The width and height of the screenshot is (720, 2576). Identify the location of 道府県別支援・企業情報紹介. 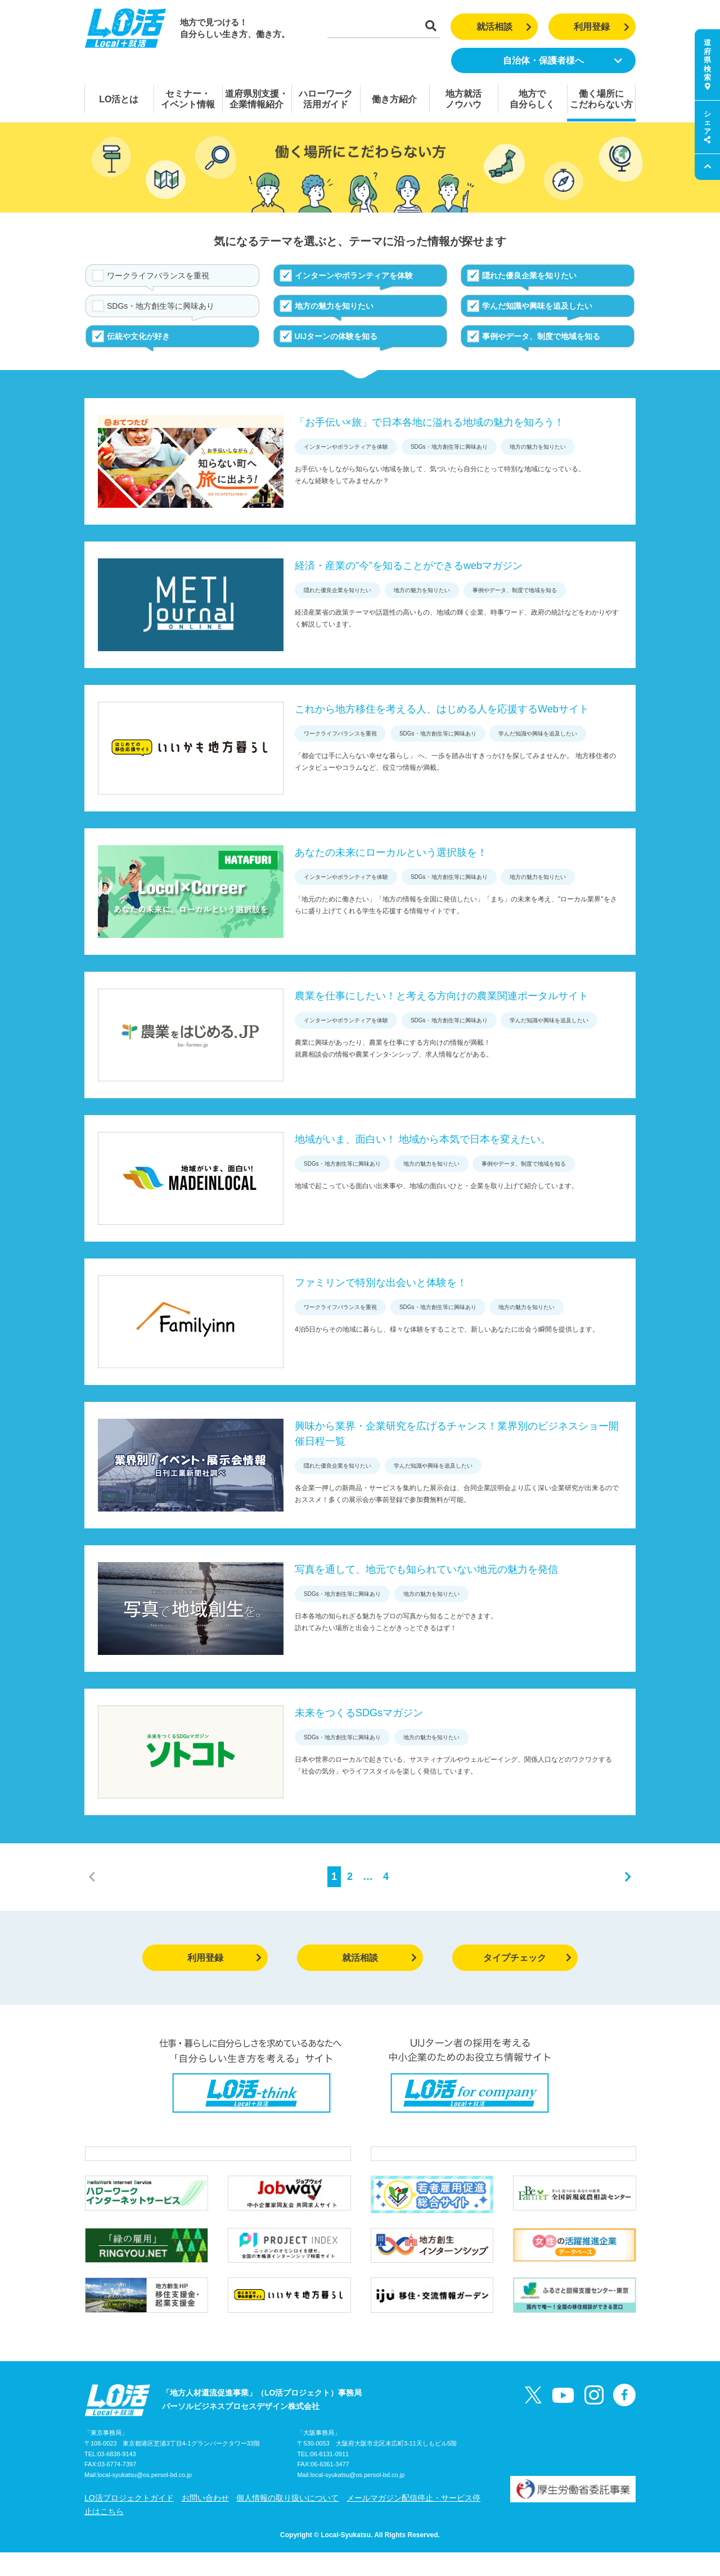
(256, 99).